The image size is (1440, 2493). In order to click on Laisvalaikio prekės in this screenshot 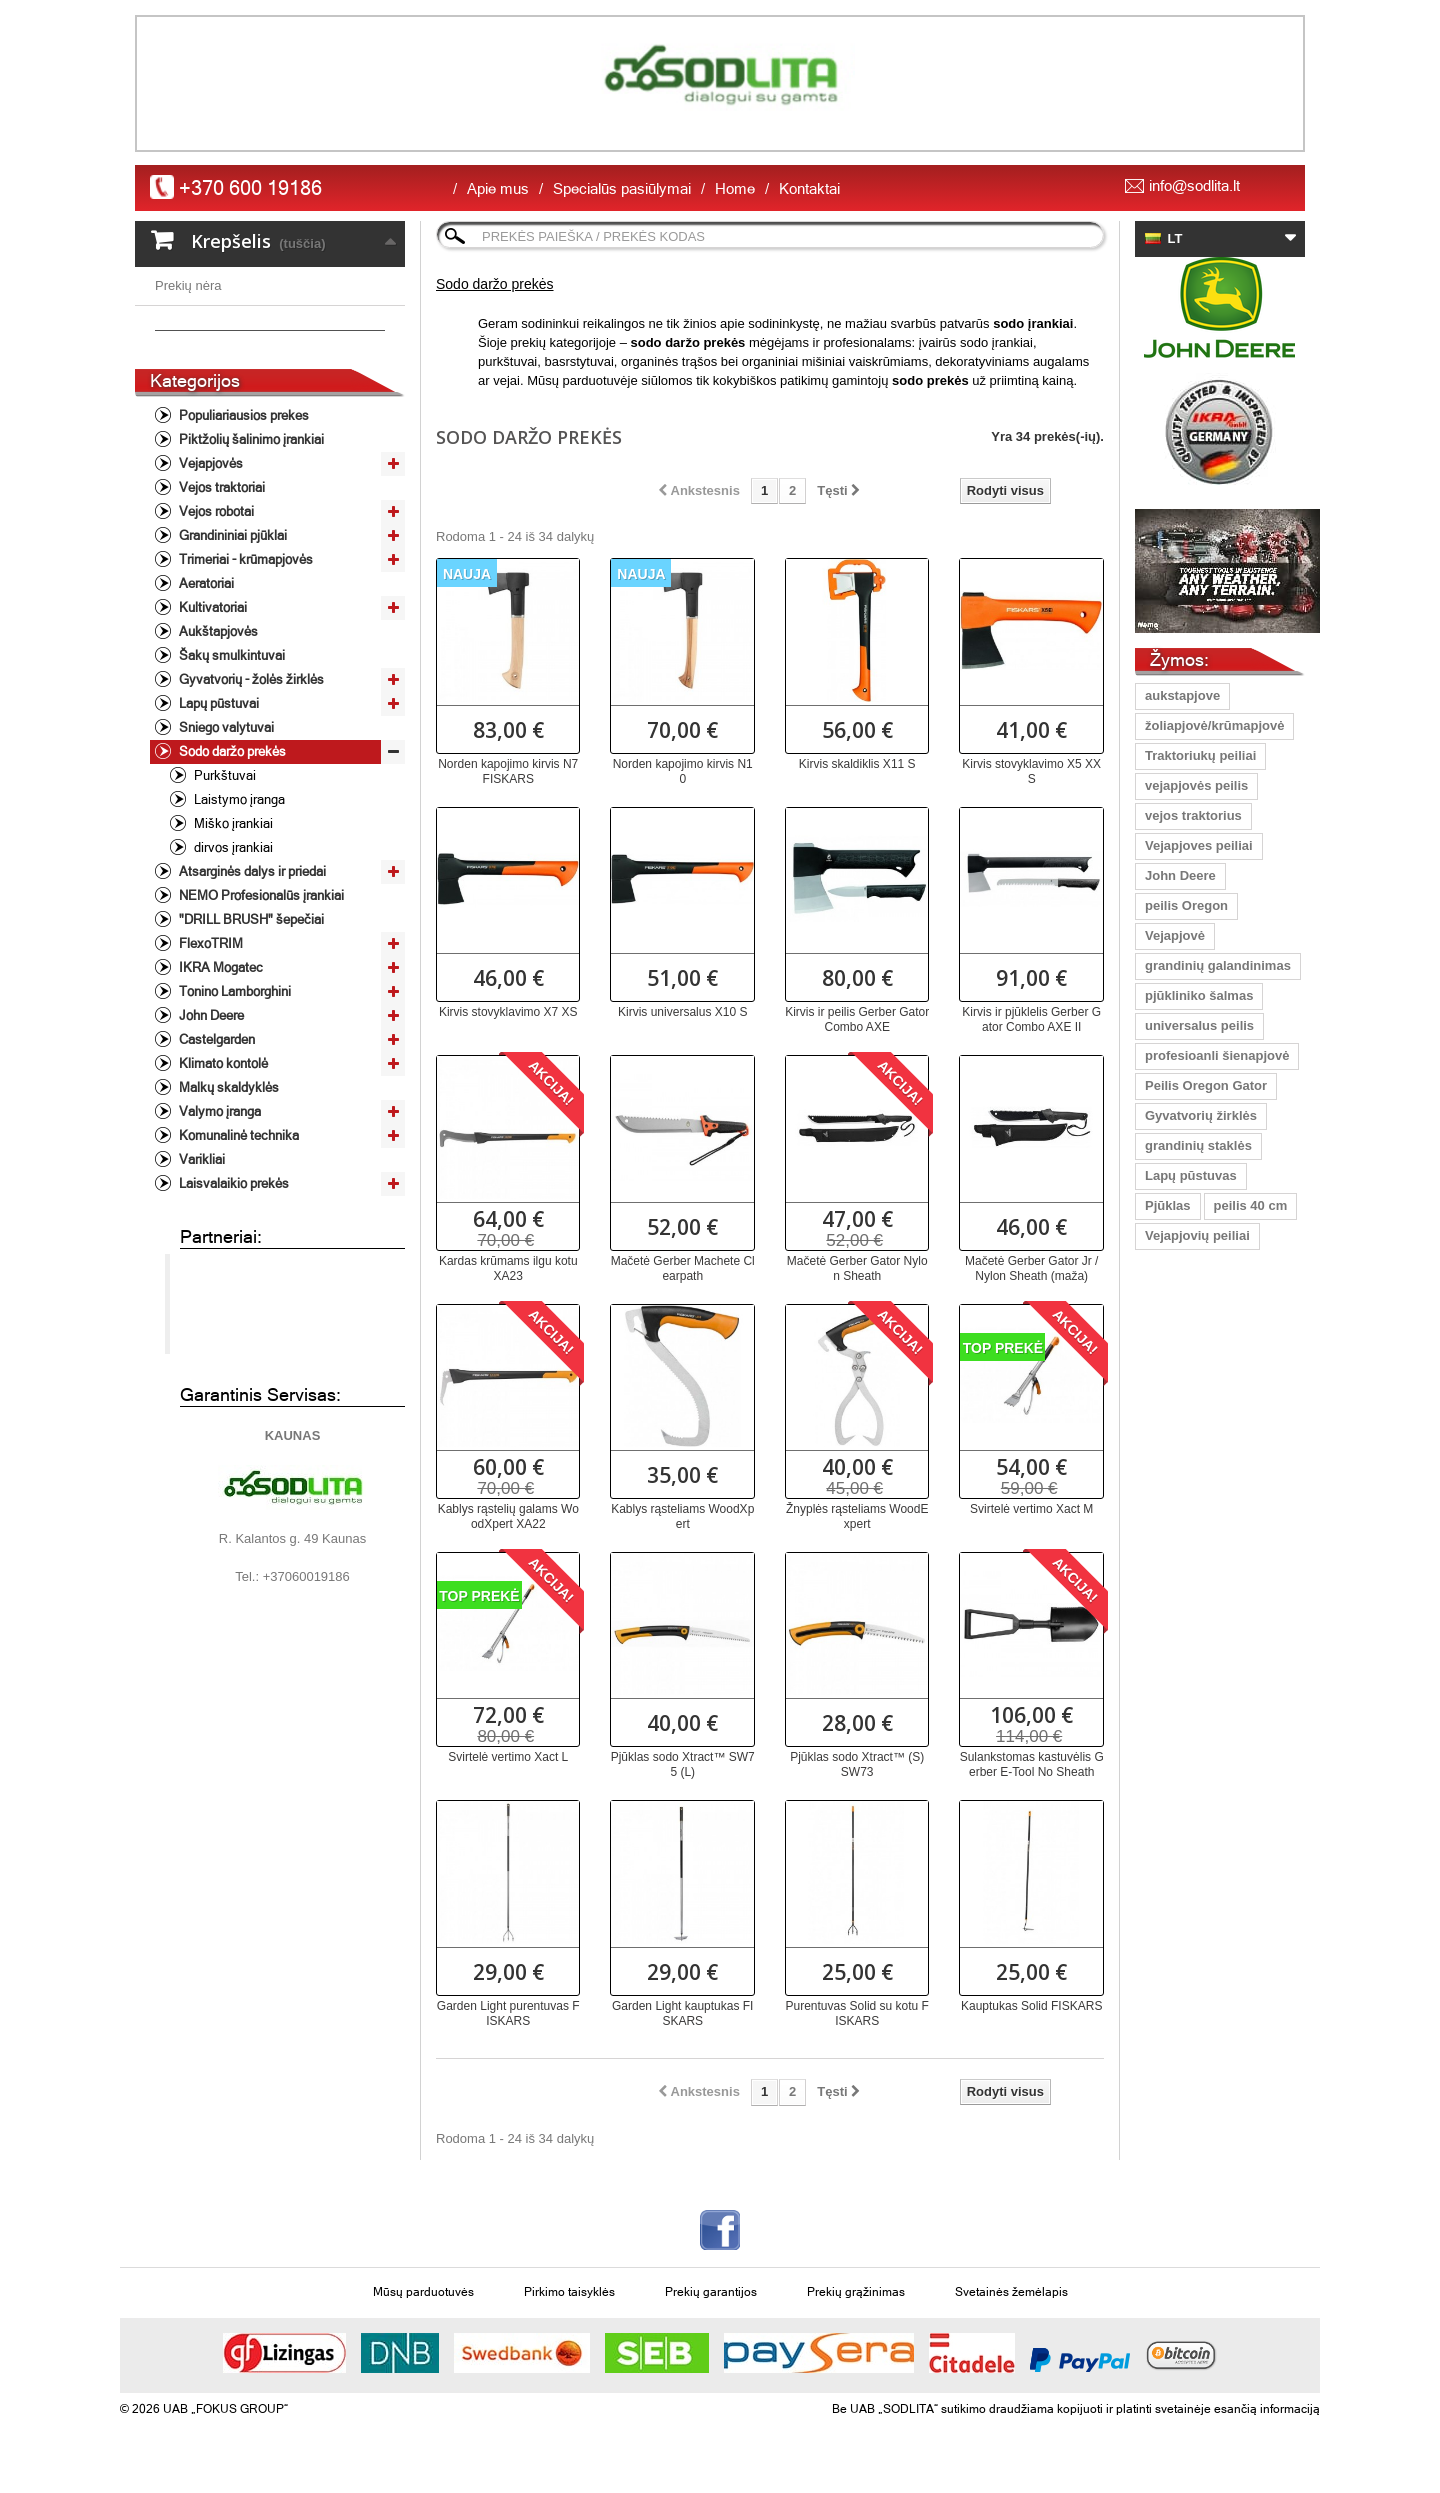, I will do `click(232, 1302)`.